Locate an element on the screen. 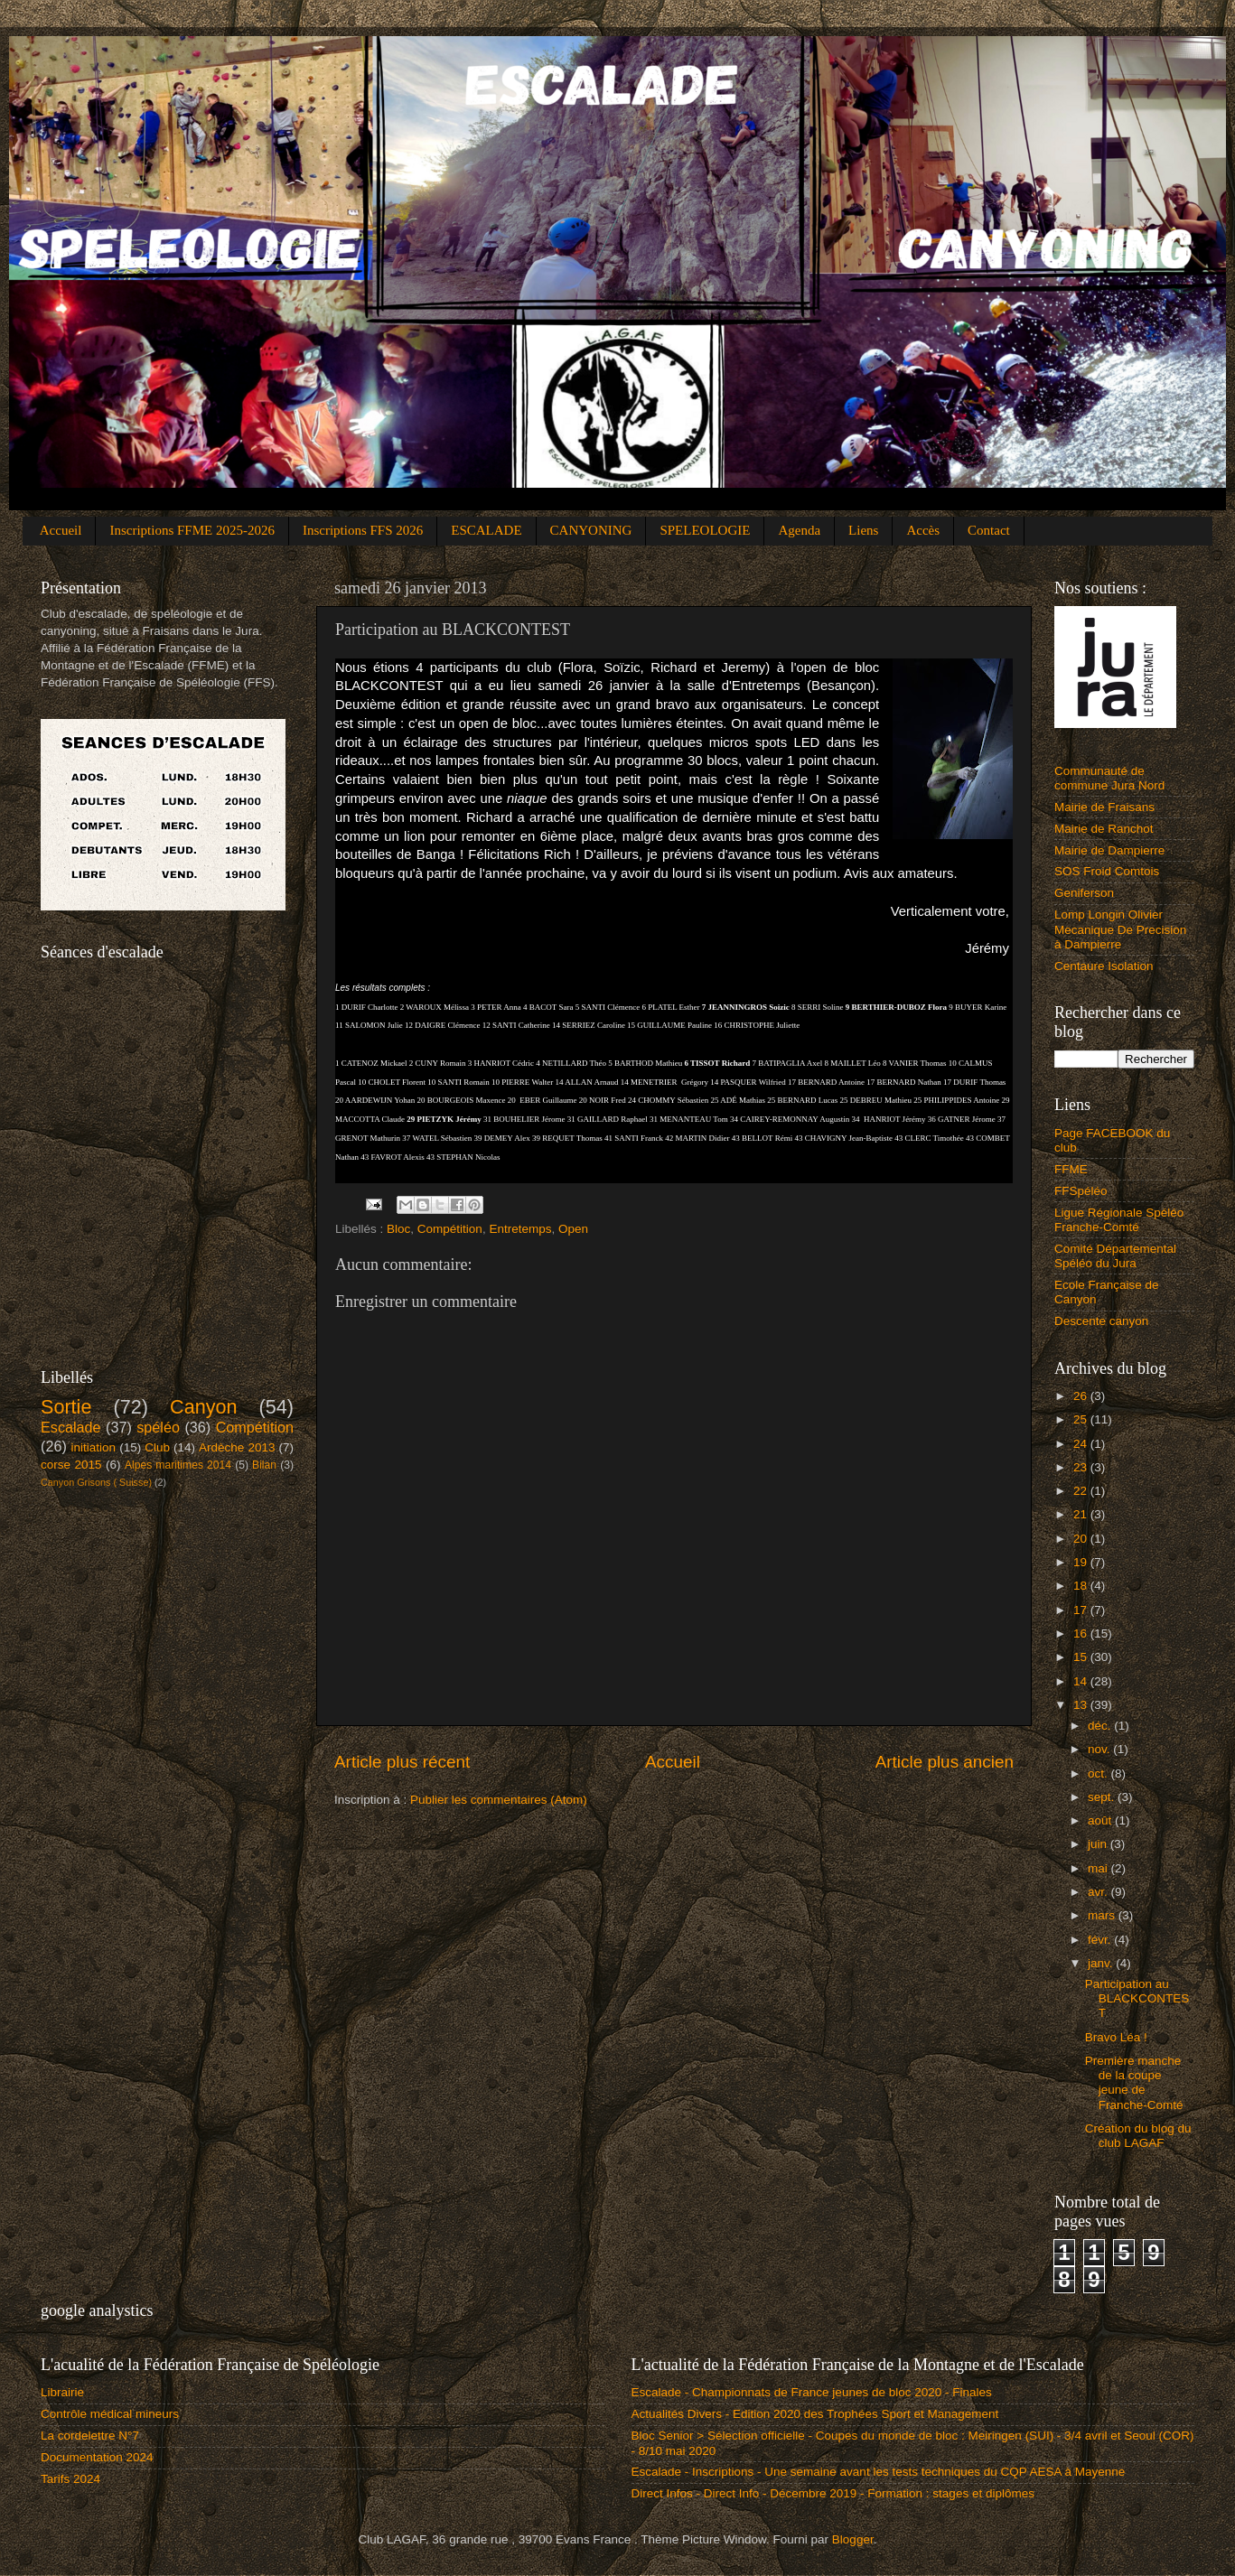  Communauté de commune Jura Nord is located at coordinates (1109, 778).